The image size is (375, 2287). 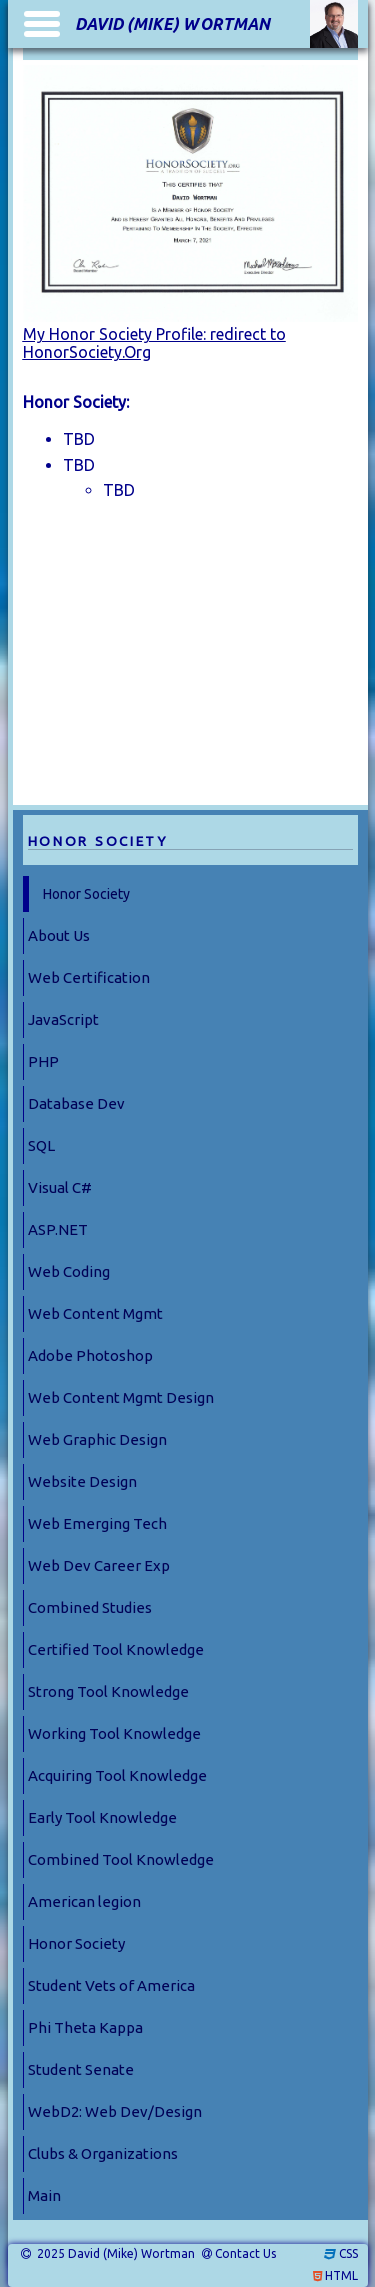 What do you see at coordinates (108, 1691) in the screenshot?
I see `Strong Tool Knowledge` at bounding box center [108, 1691].